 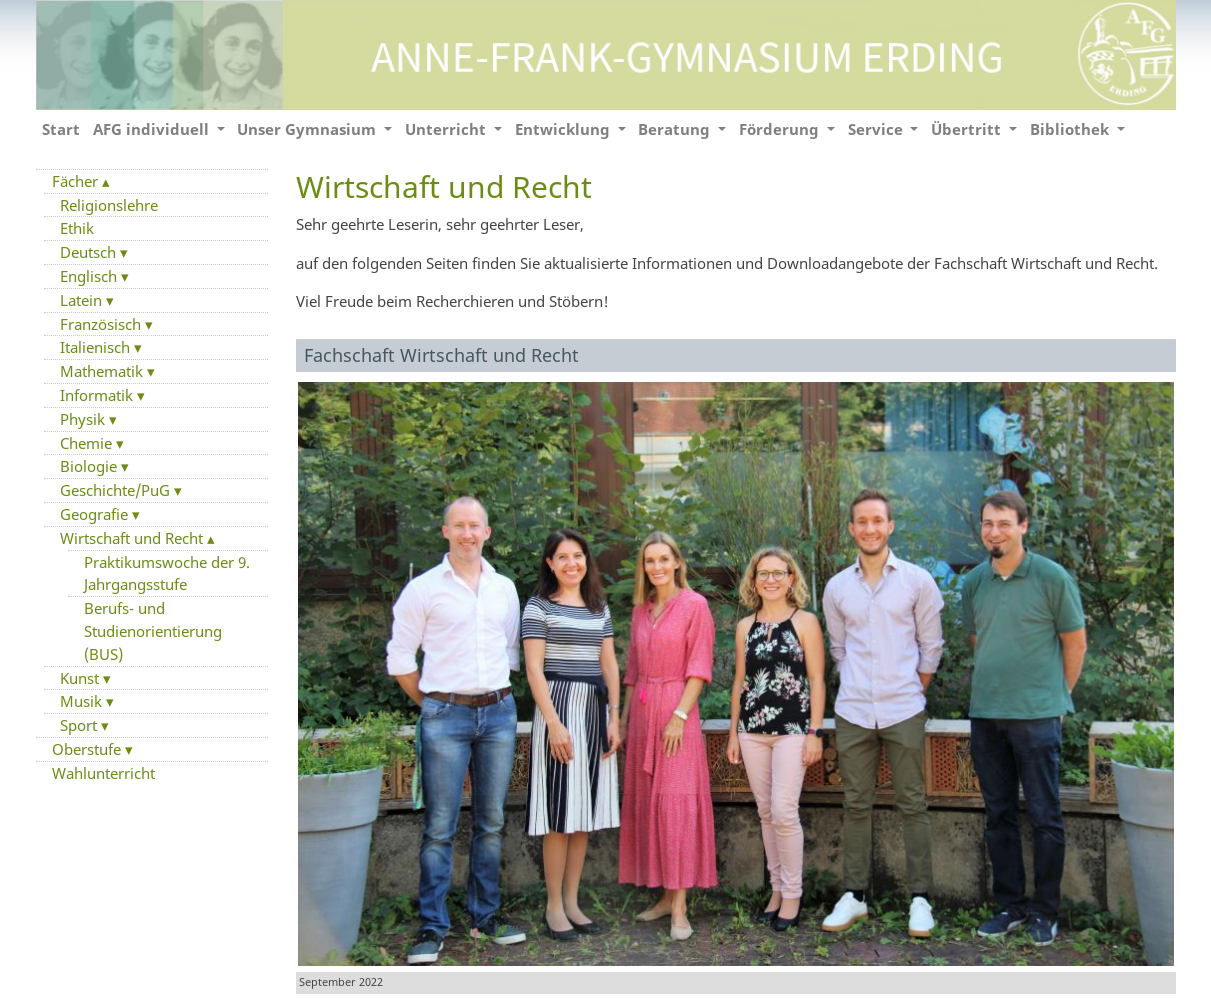 What do you see at coordinates (83, 701) in the screenshot?
I see `Musik` at bounding box center [83, 701].